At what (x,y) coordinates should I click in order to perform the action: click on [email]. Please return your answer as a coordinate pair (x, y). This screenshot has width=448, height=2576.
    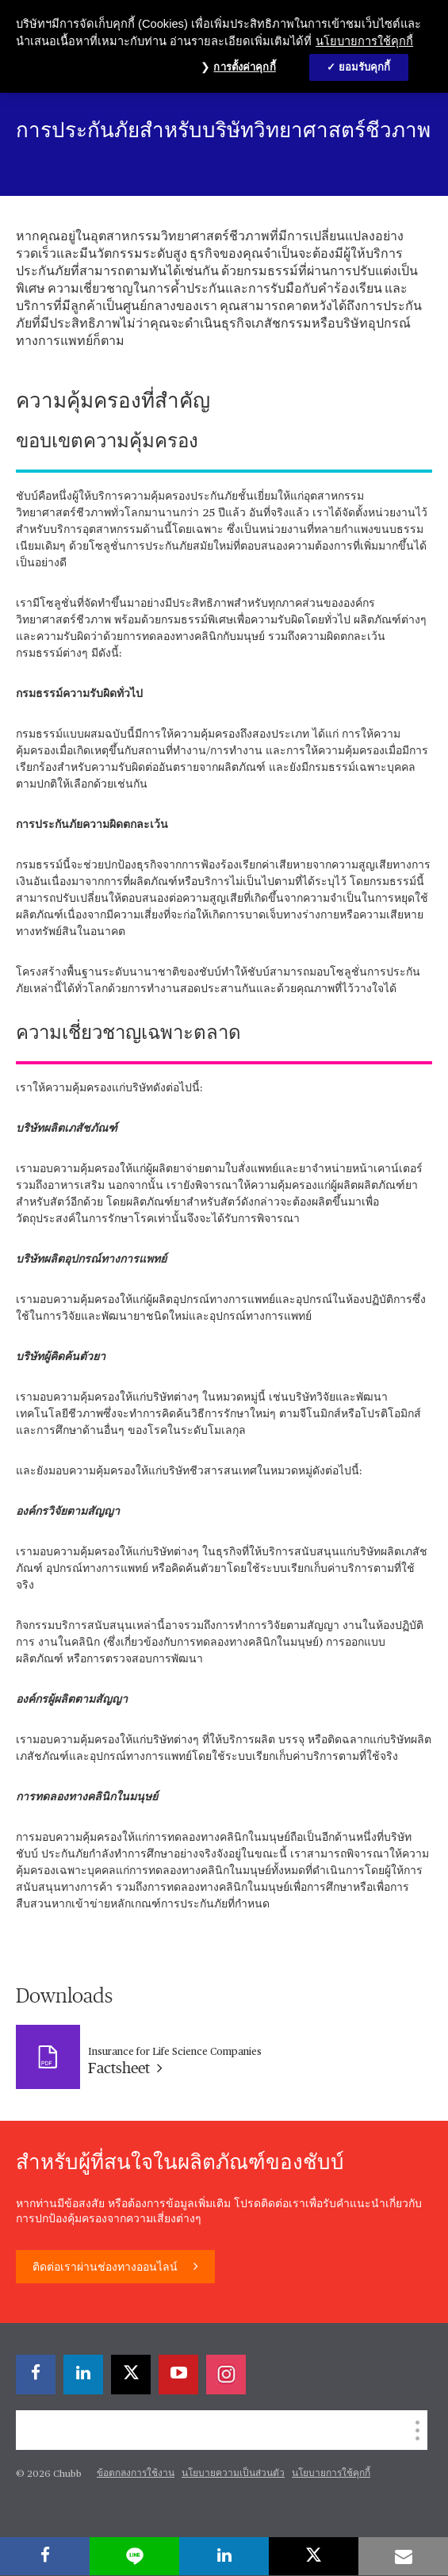
    Looking at the image, I should click on (403, 2556).